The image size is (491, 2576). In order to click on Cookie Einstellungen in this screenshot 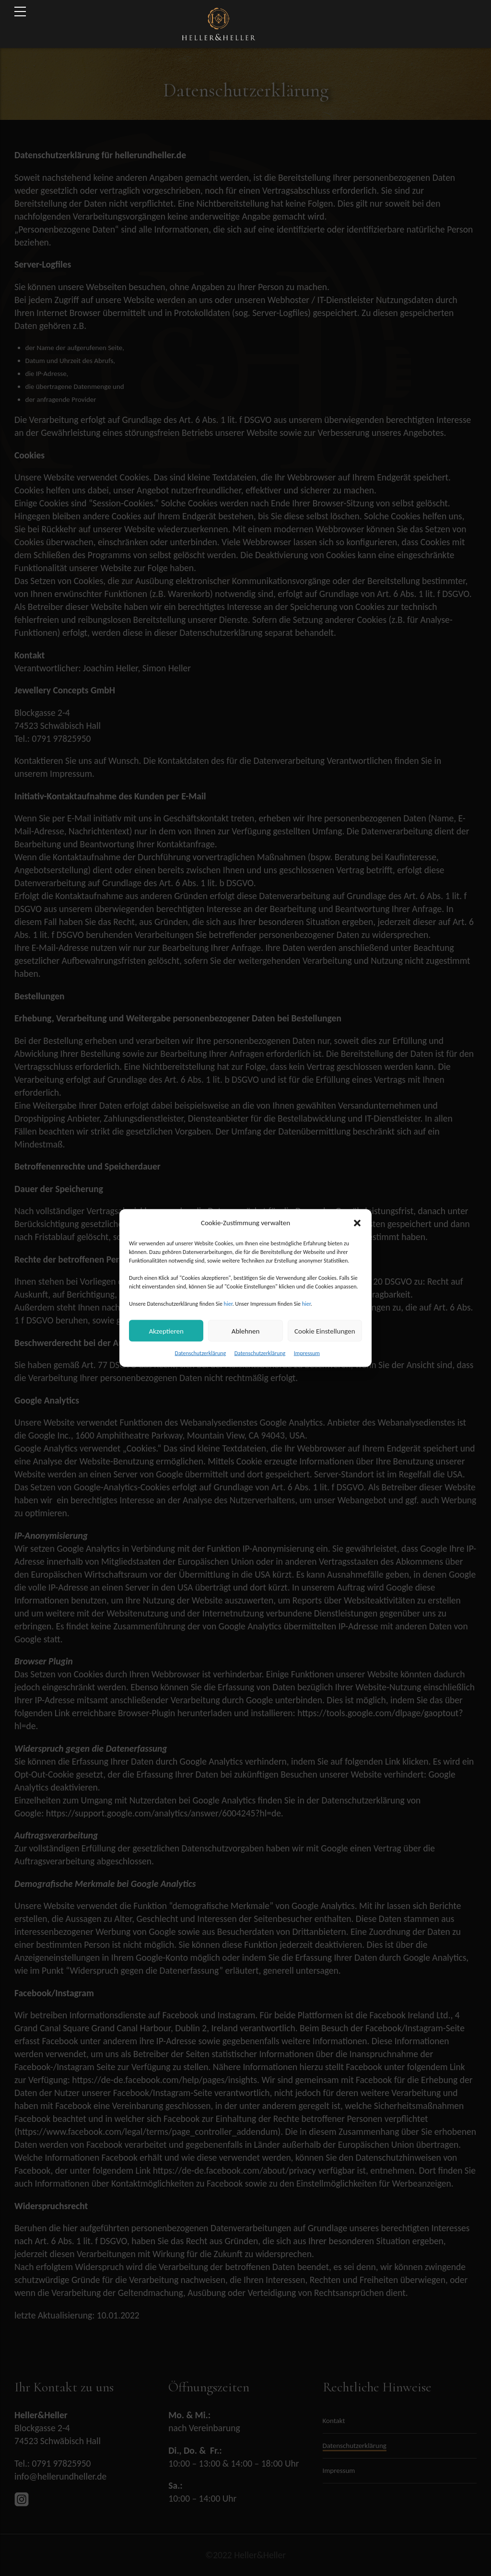, I will do `click(324, 1330)`.